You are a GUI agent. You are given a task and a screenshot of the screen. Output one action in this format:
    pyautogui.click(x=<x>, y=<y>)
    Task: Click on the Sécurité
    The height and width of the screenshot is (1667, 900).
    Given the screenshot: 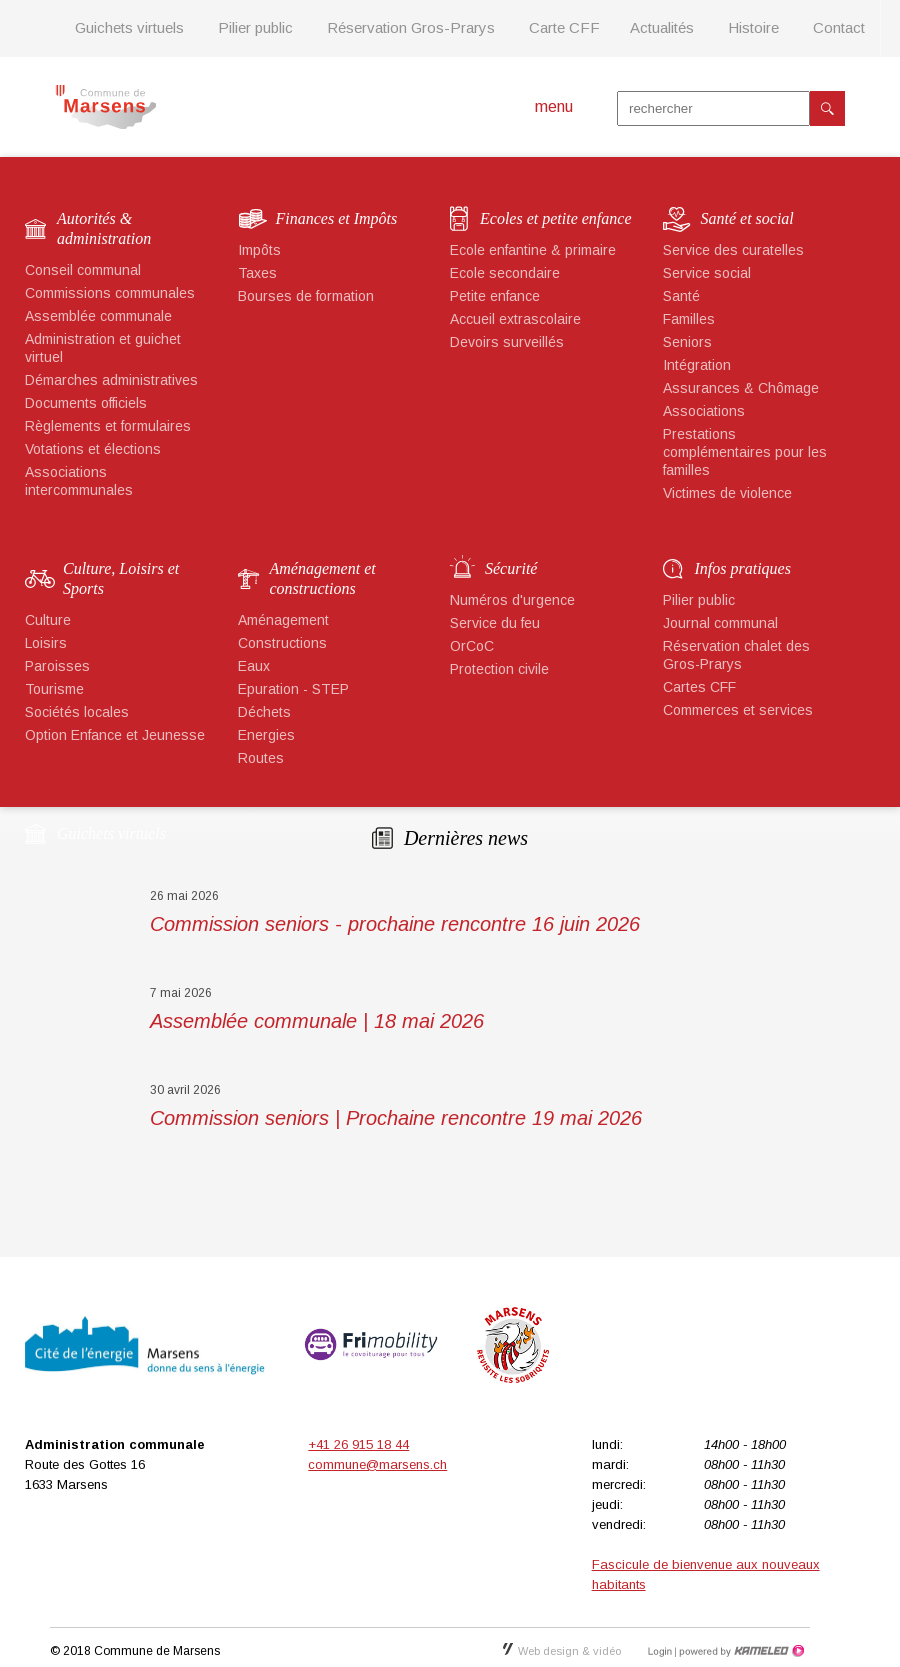 What is the action you would take?
    pyautogui.click(x=511, y=568)
    